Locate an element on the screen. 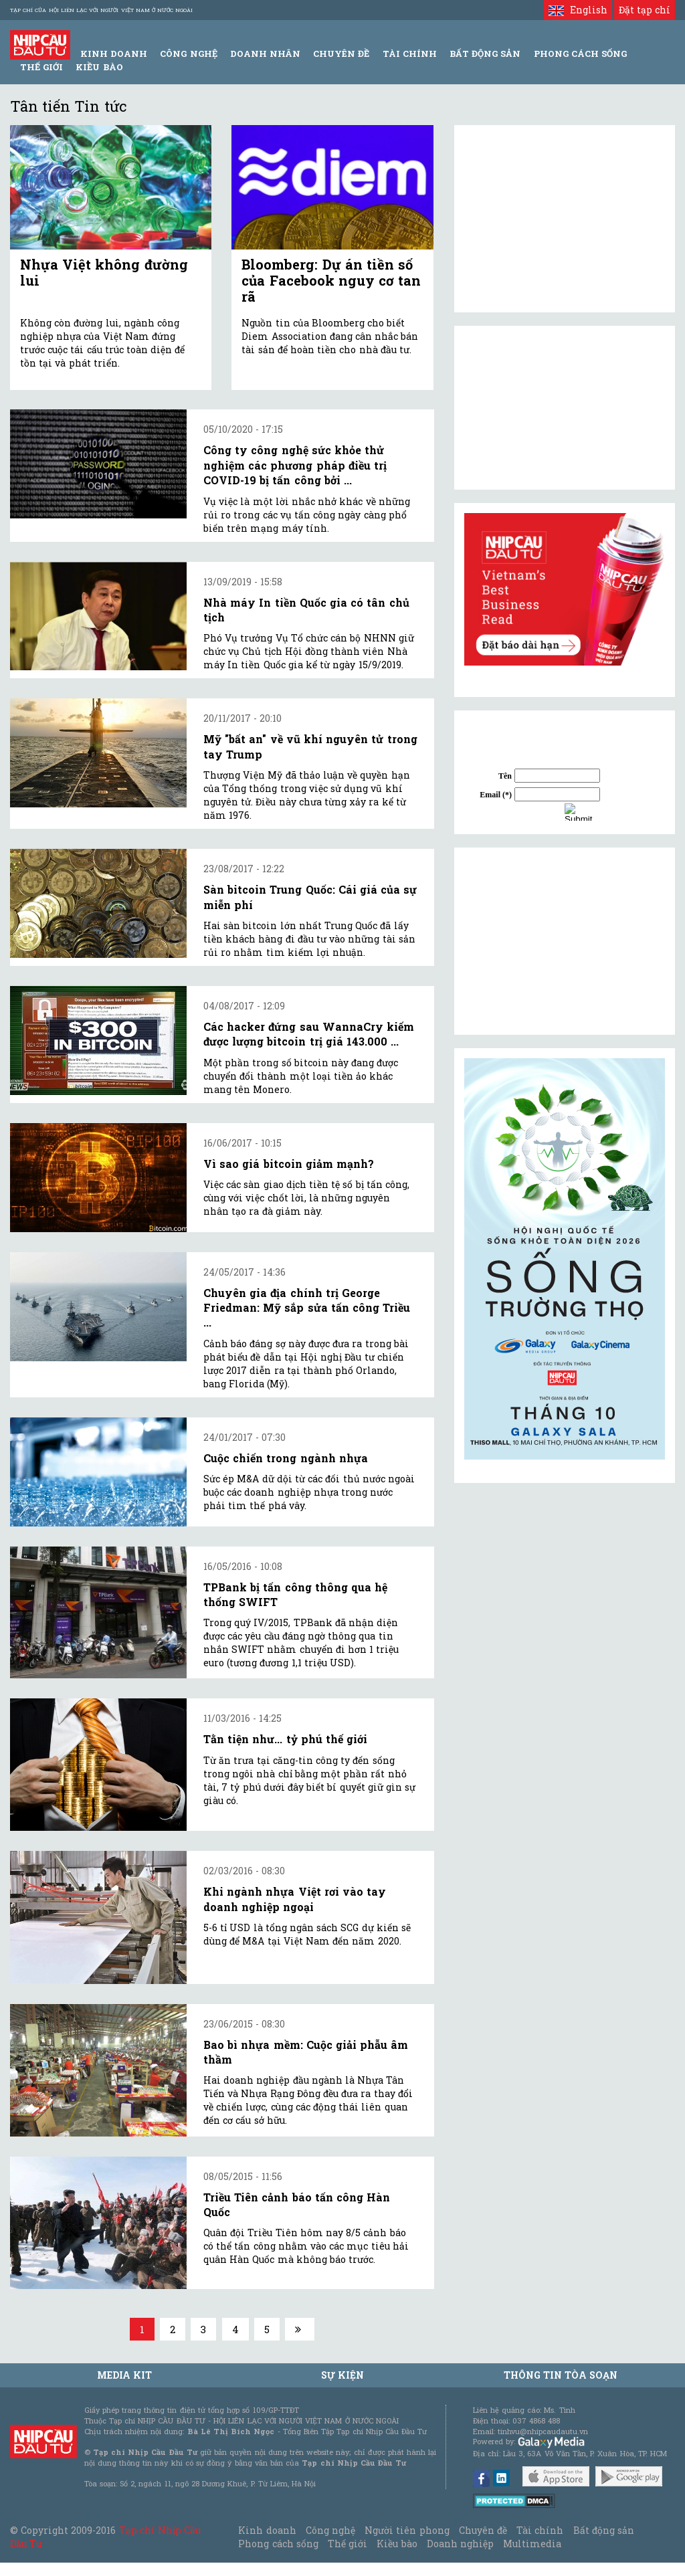 The height and width of the screenshot is (2576, 685). Thông tin tòa soạn is located at coordinates (561, 2375).